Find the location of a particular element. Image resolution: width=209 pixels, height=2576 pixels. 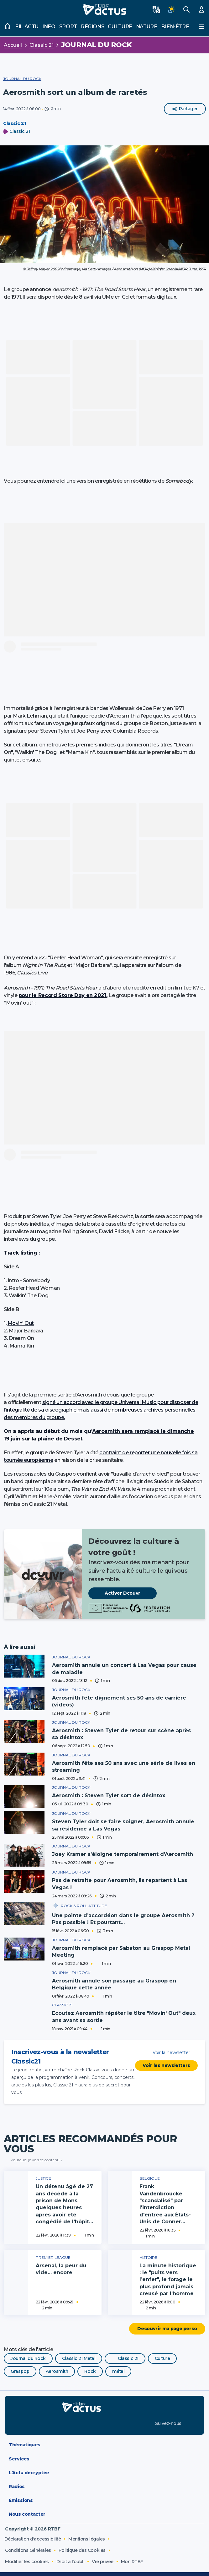

Info is located at coordinates (48, 27).